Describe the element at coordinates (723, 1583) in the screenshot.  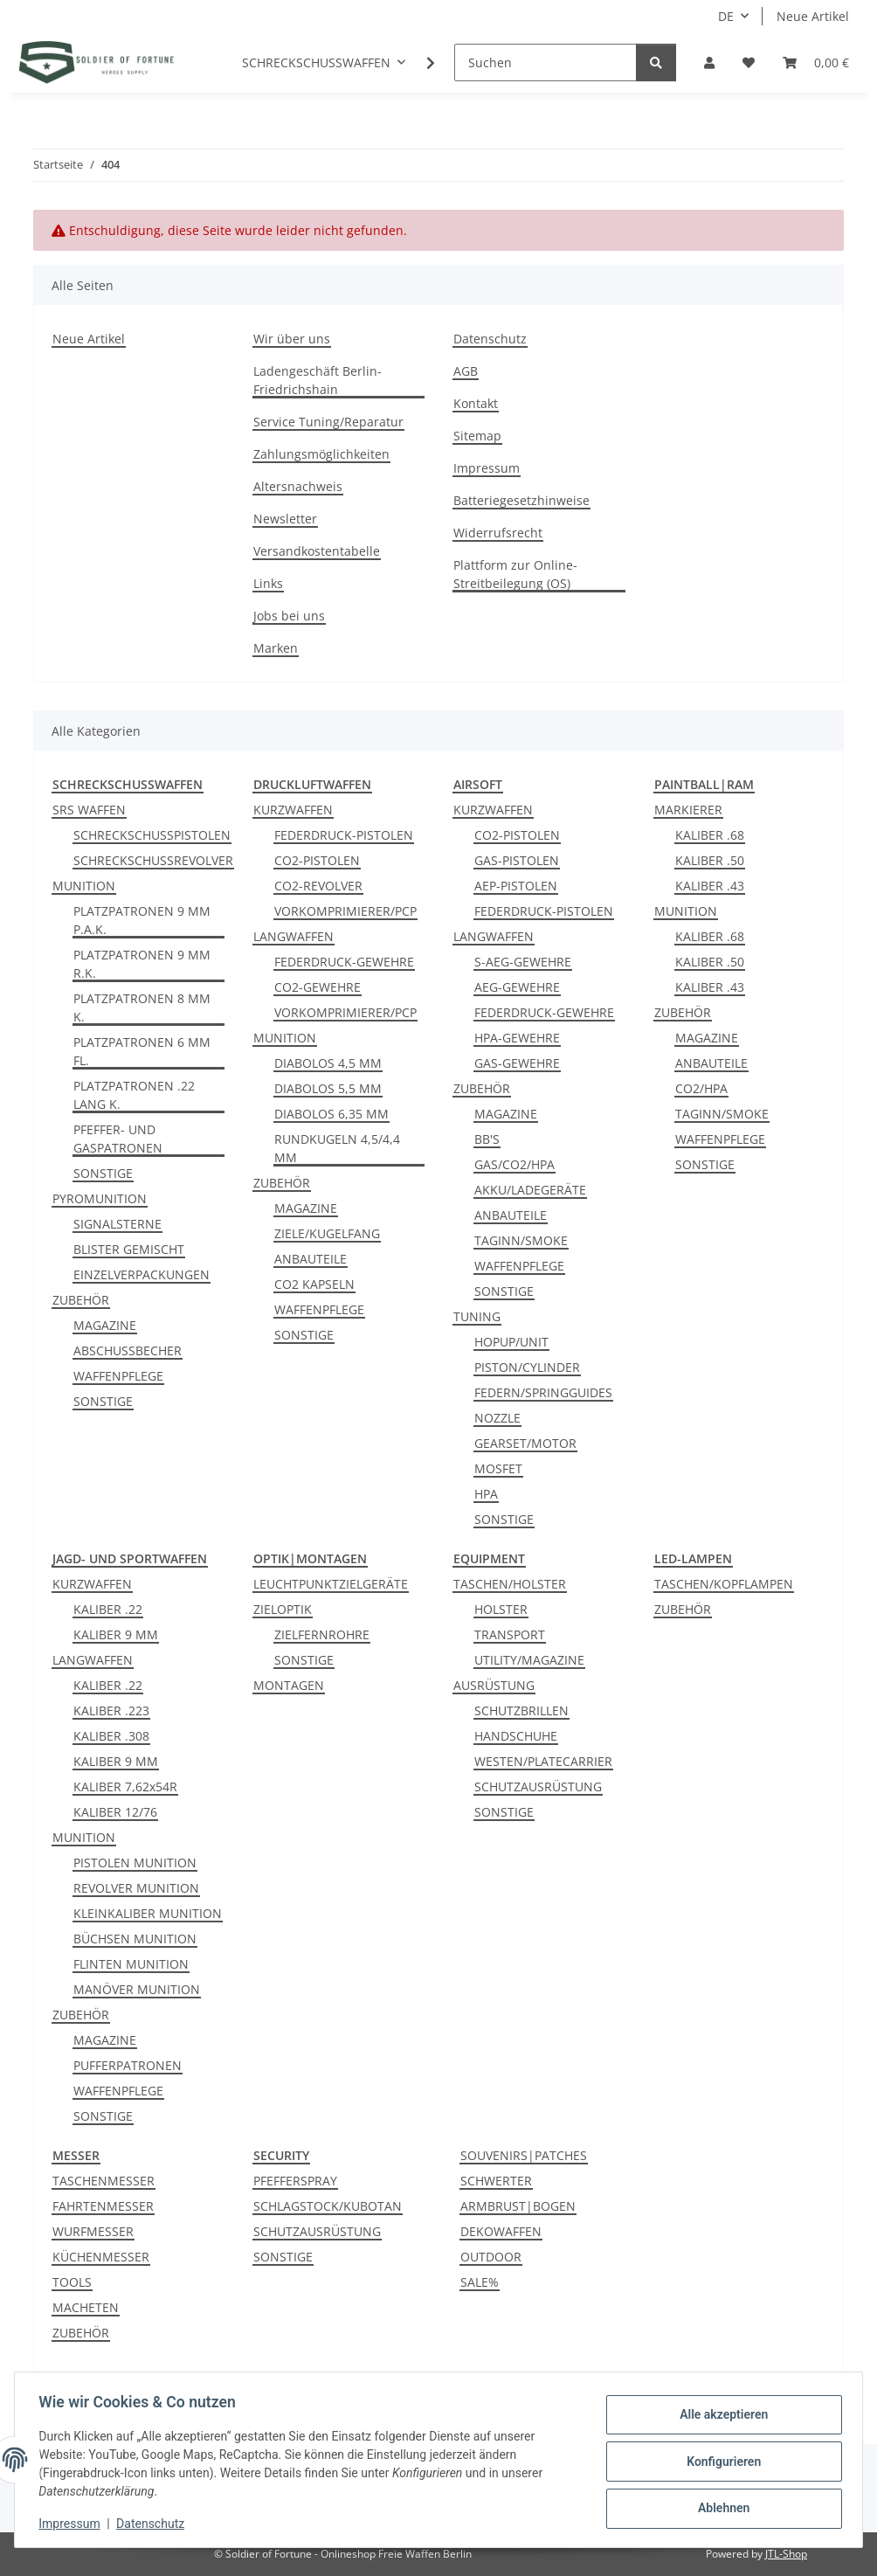
I see `TASCHEN/KOPFLAMPEN` at that location.